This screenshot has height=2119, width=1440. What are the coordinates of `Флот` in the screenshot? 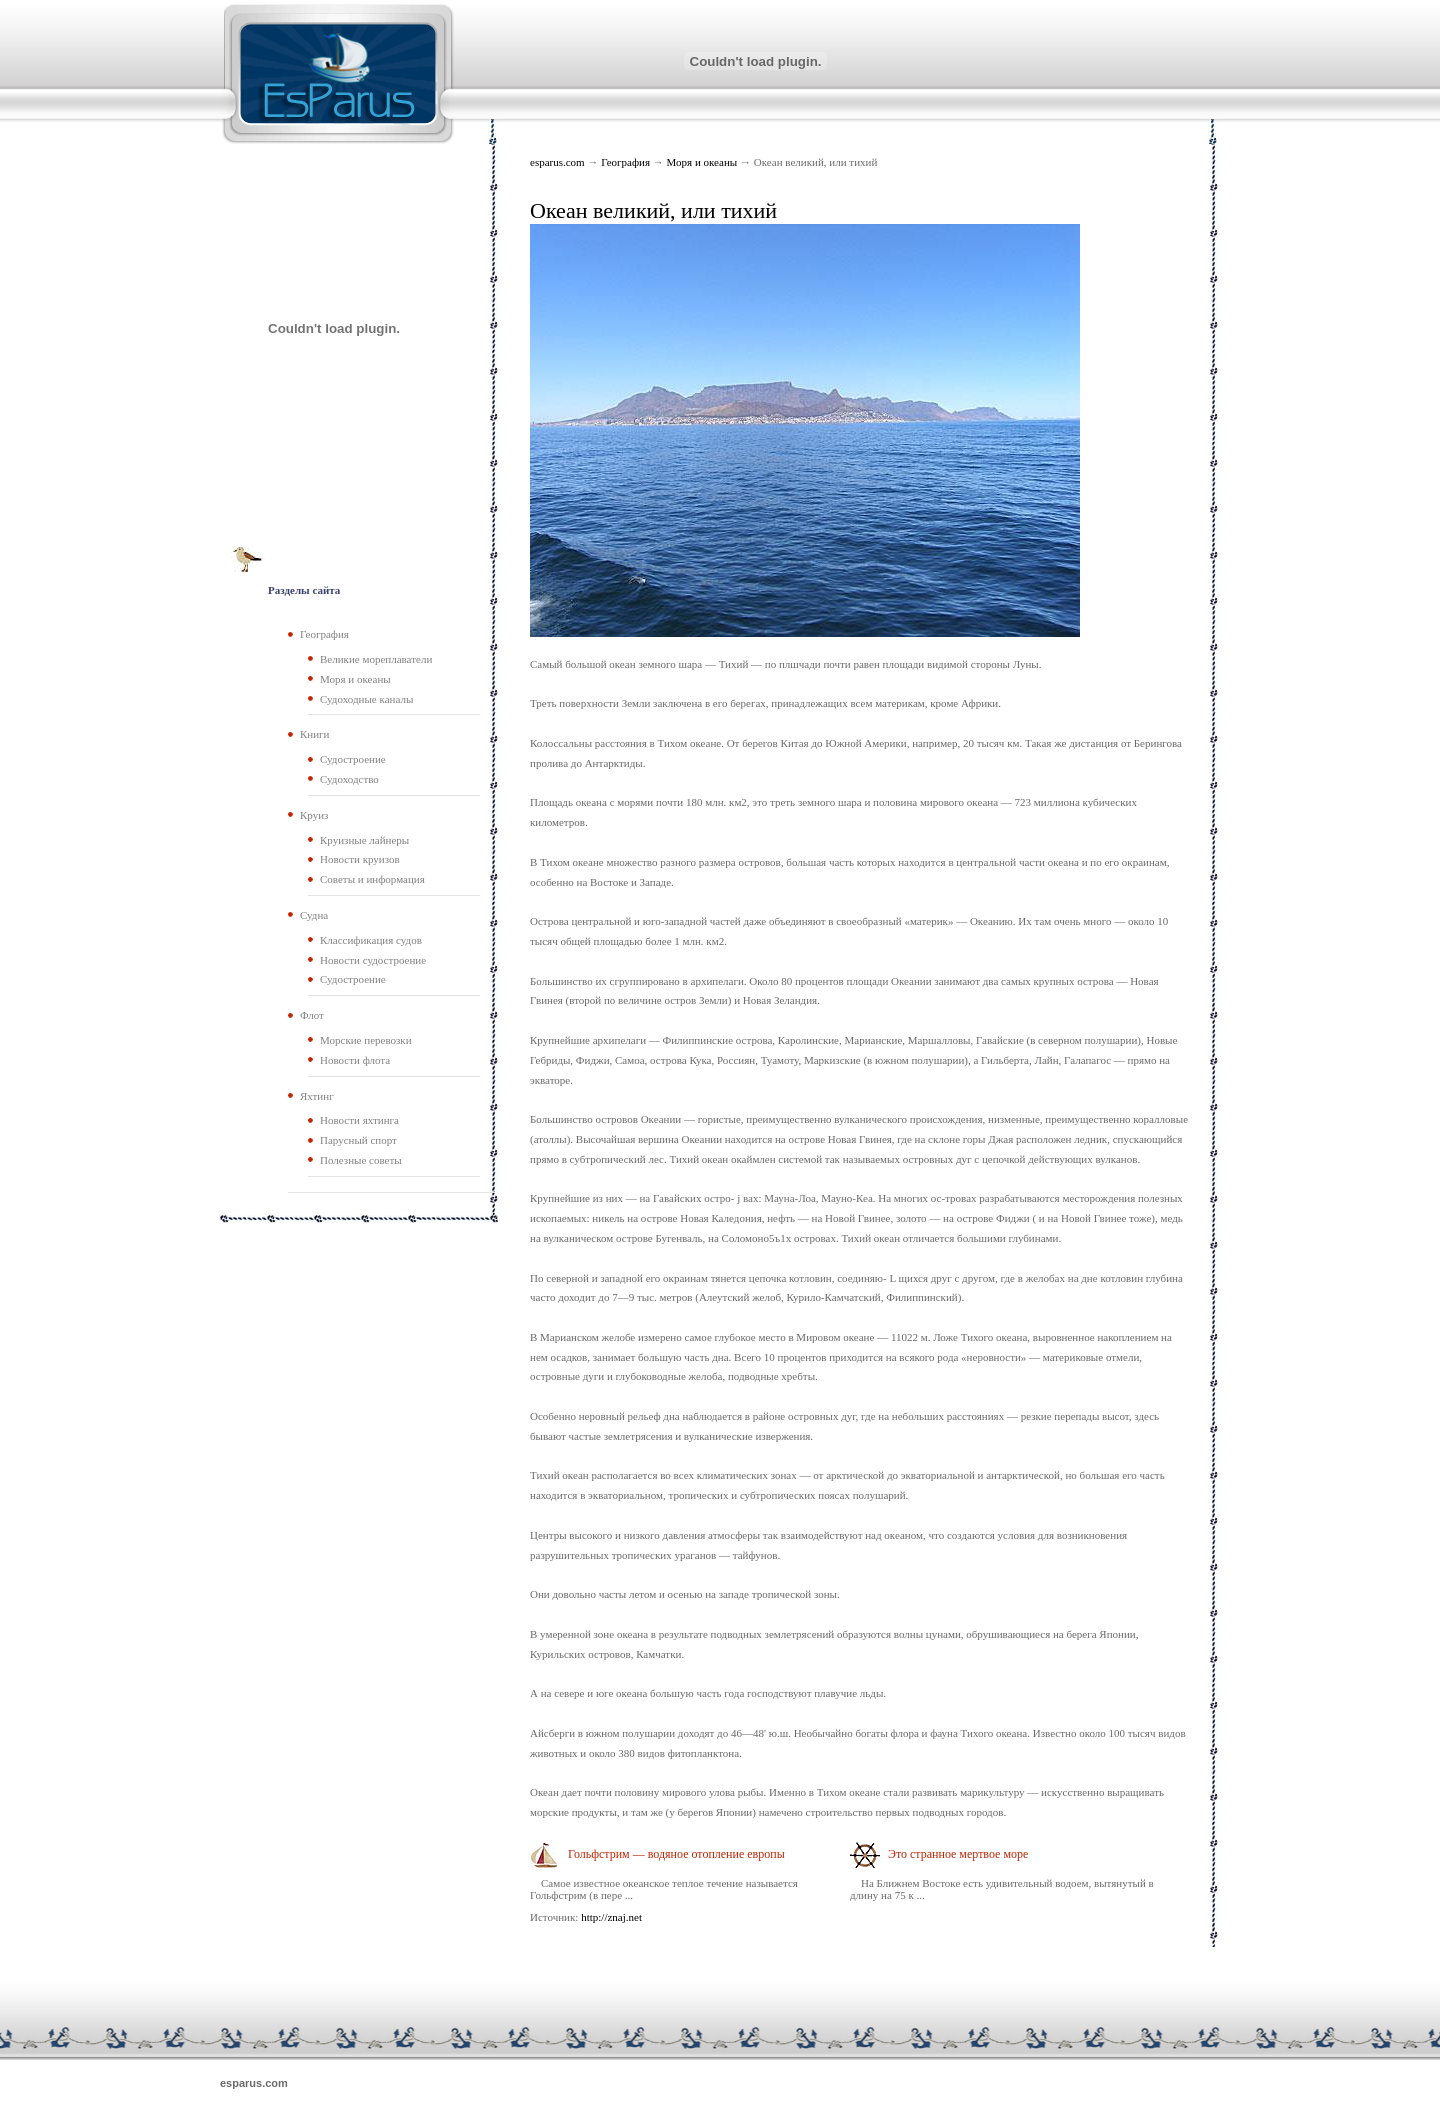 It's located at (312, 1015).